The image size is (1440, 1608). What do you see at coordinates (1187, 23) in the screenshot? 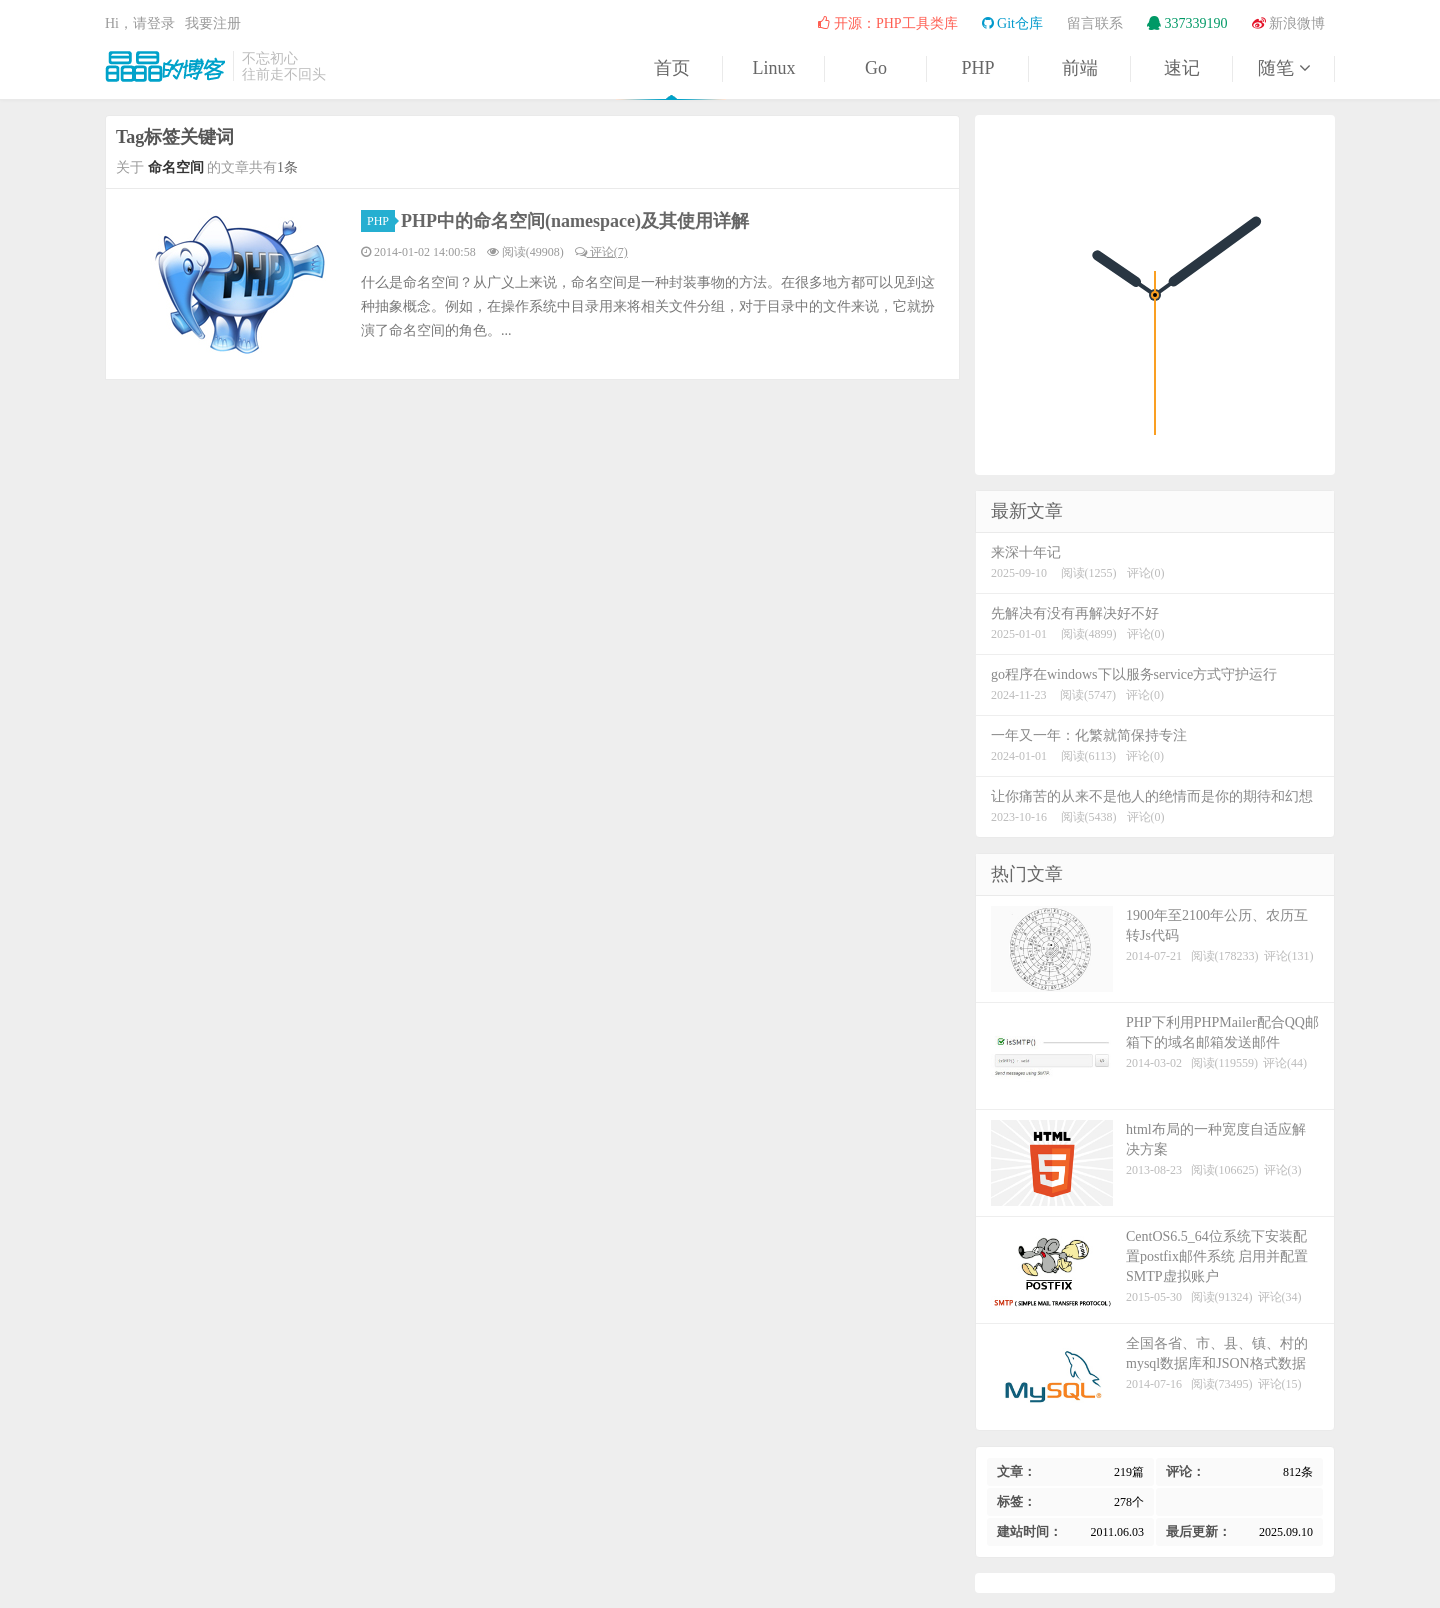
I see `337339190` at bounding box center [1187, 23].